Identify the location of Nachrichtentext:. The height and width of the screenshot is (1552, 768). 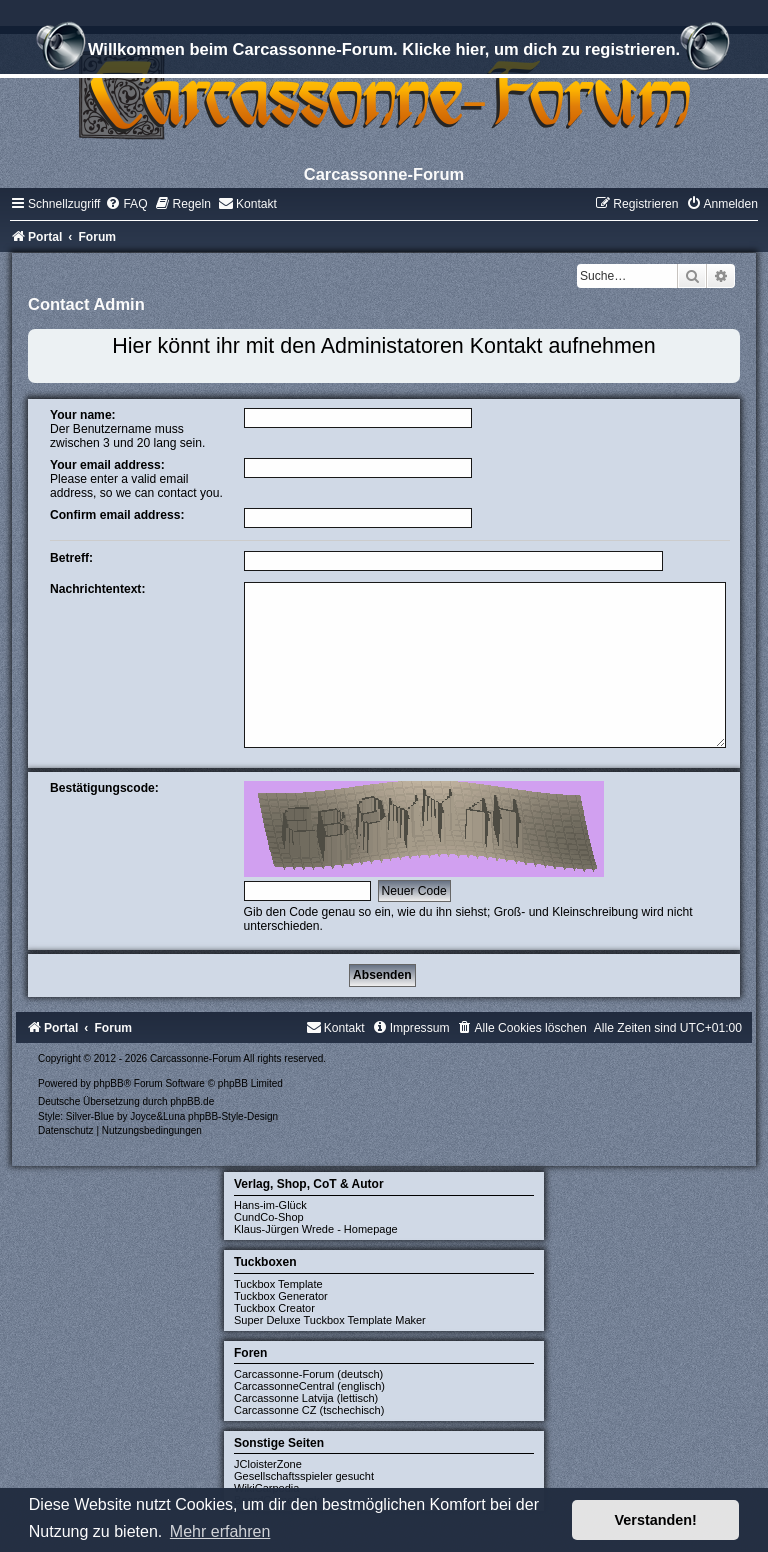
(97, 589).